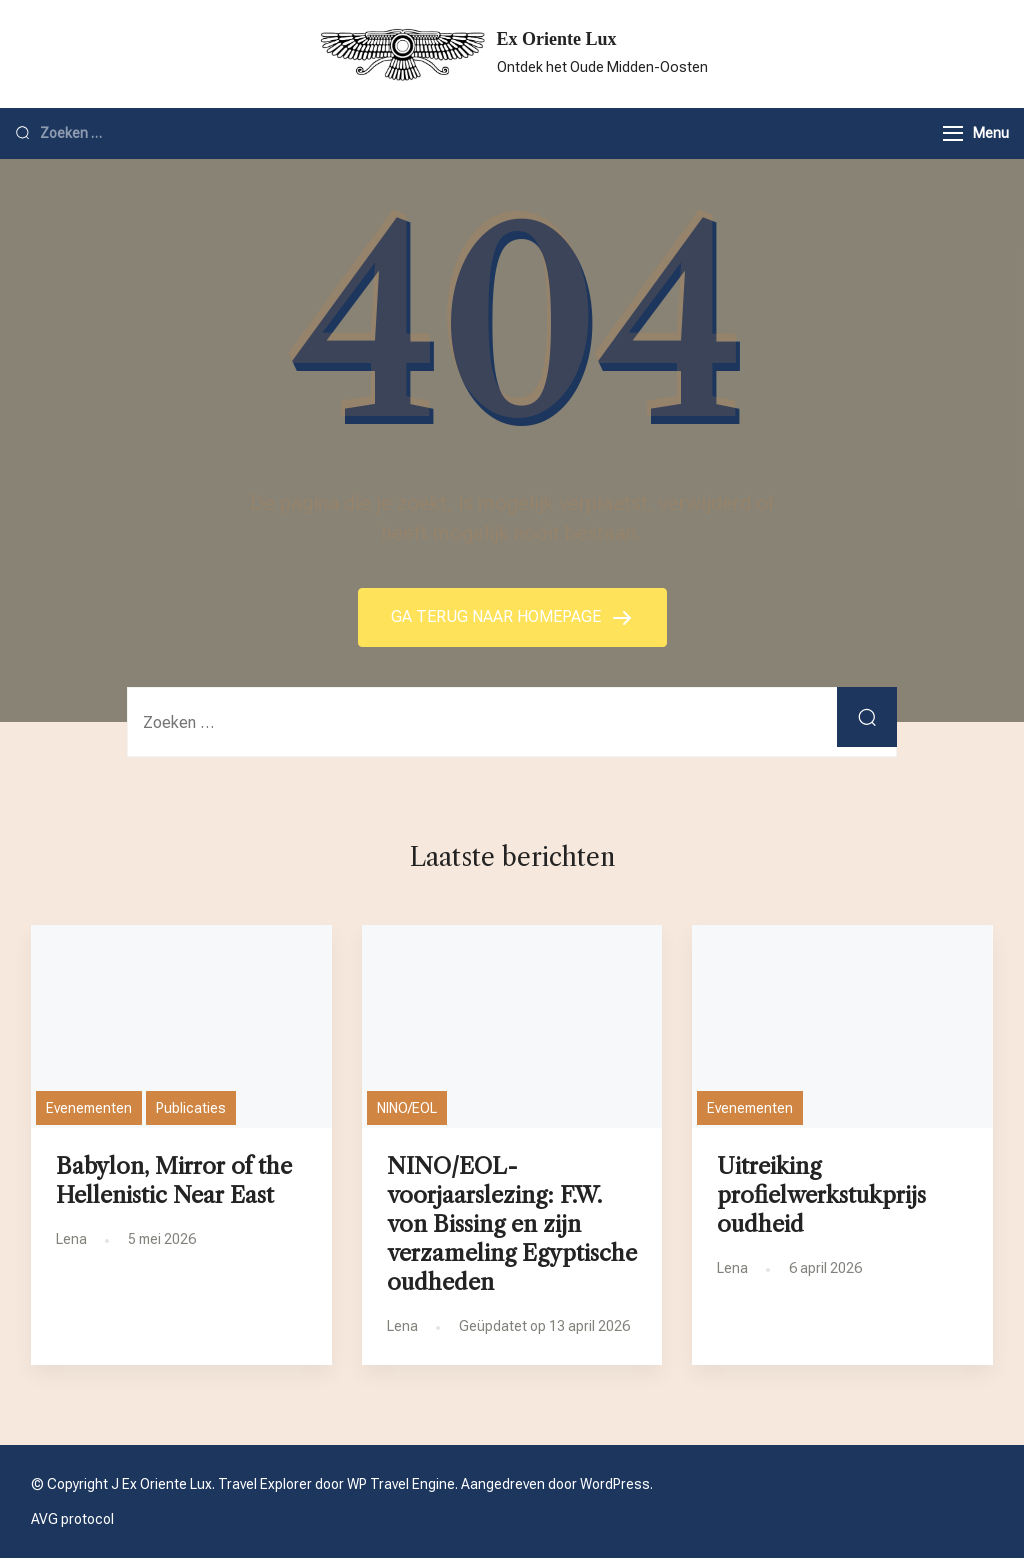 This screenshot has height=1558, width=1024. What do you see at coordinates (557, 39) in the screenshot?
I see `Ex Oriente Lux` at bounding box center [557, 39].